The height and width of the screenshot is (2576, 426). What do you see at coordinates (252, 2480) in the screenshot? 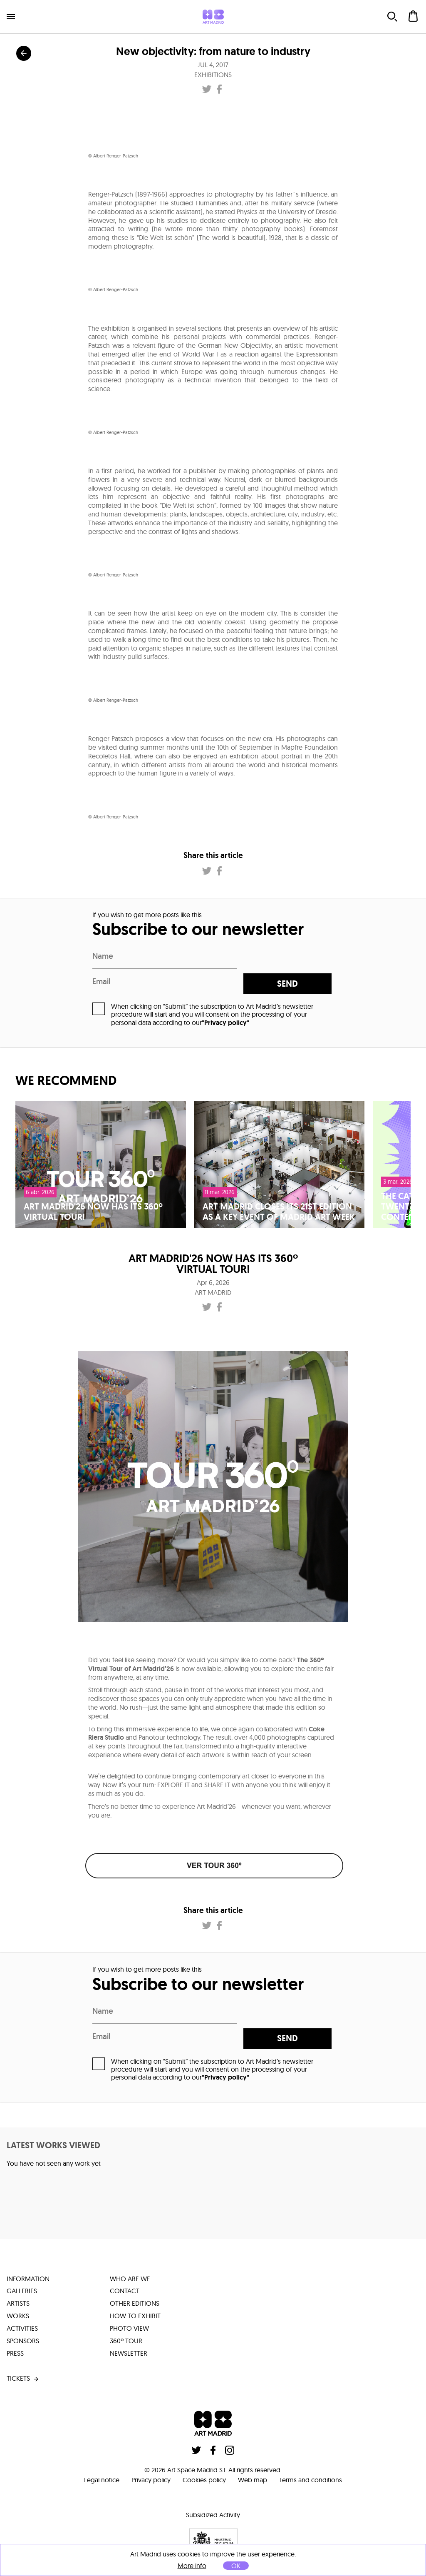
I see `Web map` at bounding box center [252, 2480].